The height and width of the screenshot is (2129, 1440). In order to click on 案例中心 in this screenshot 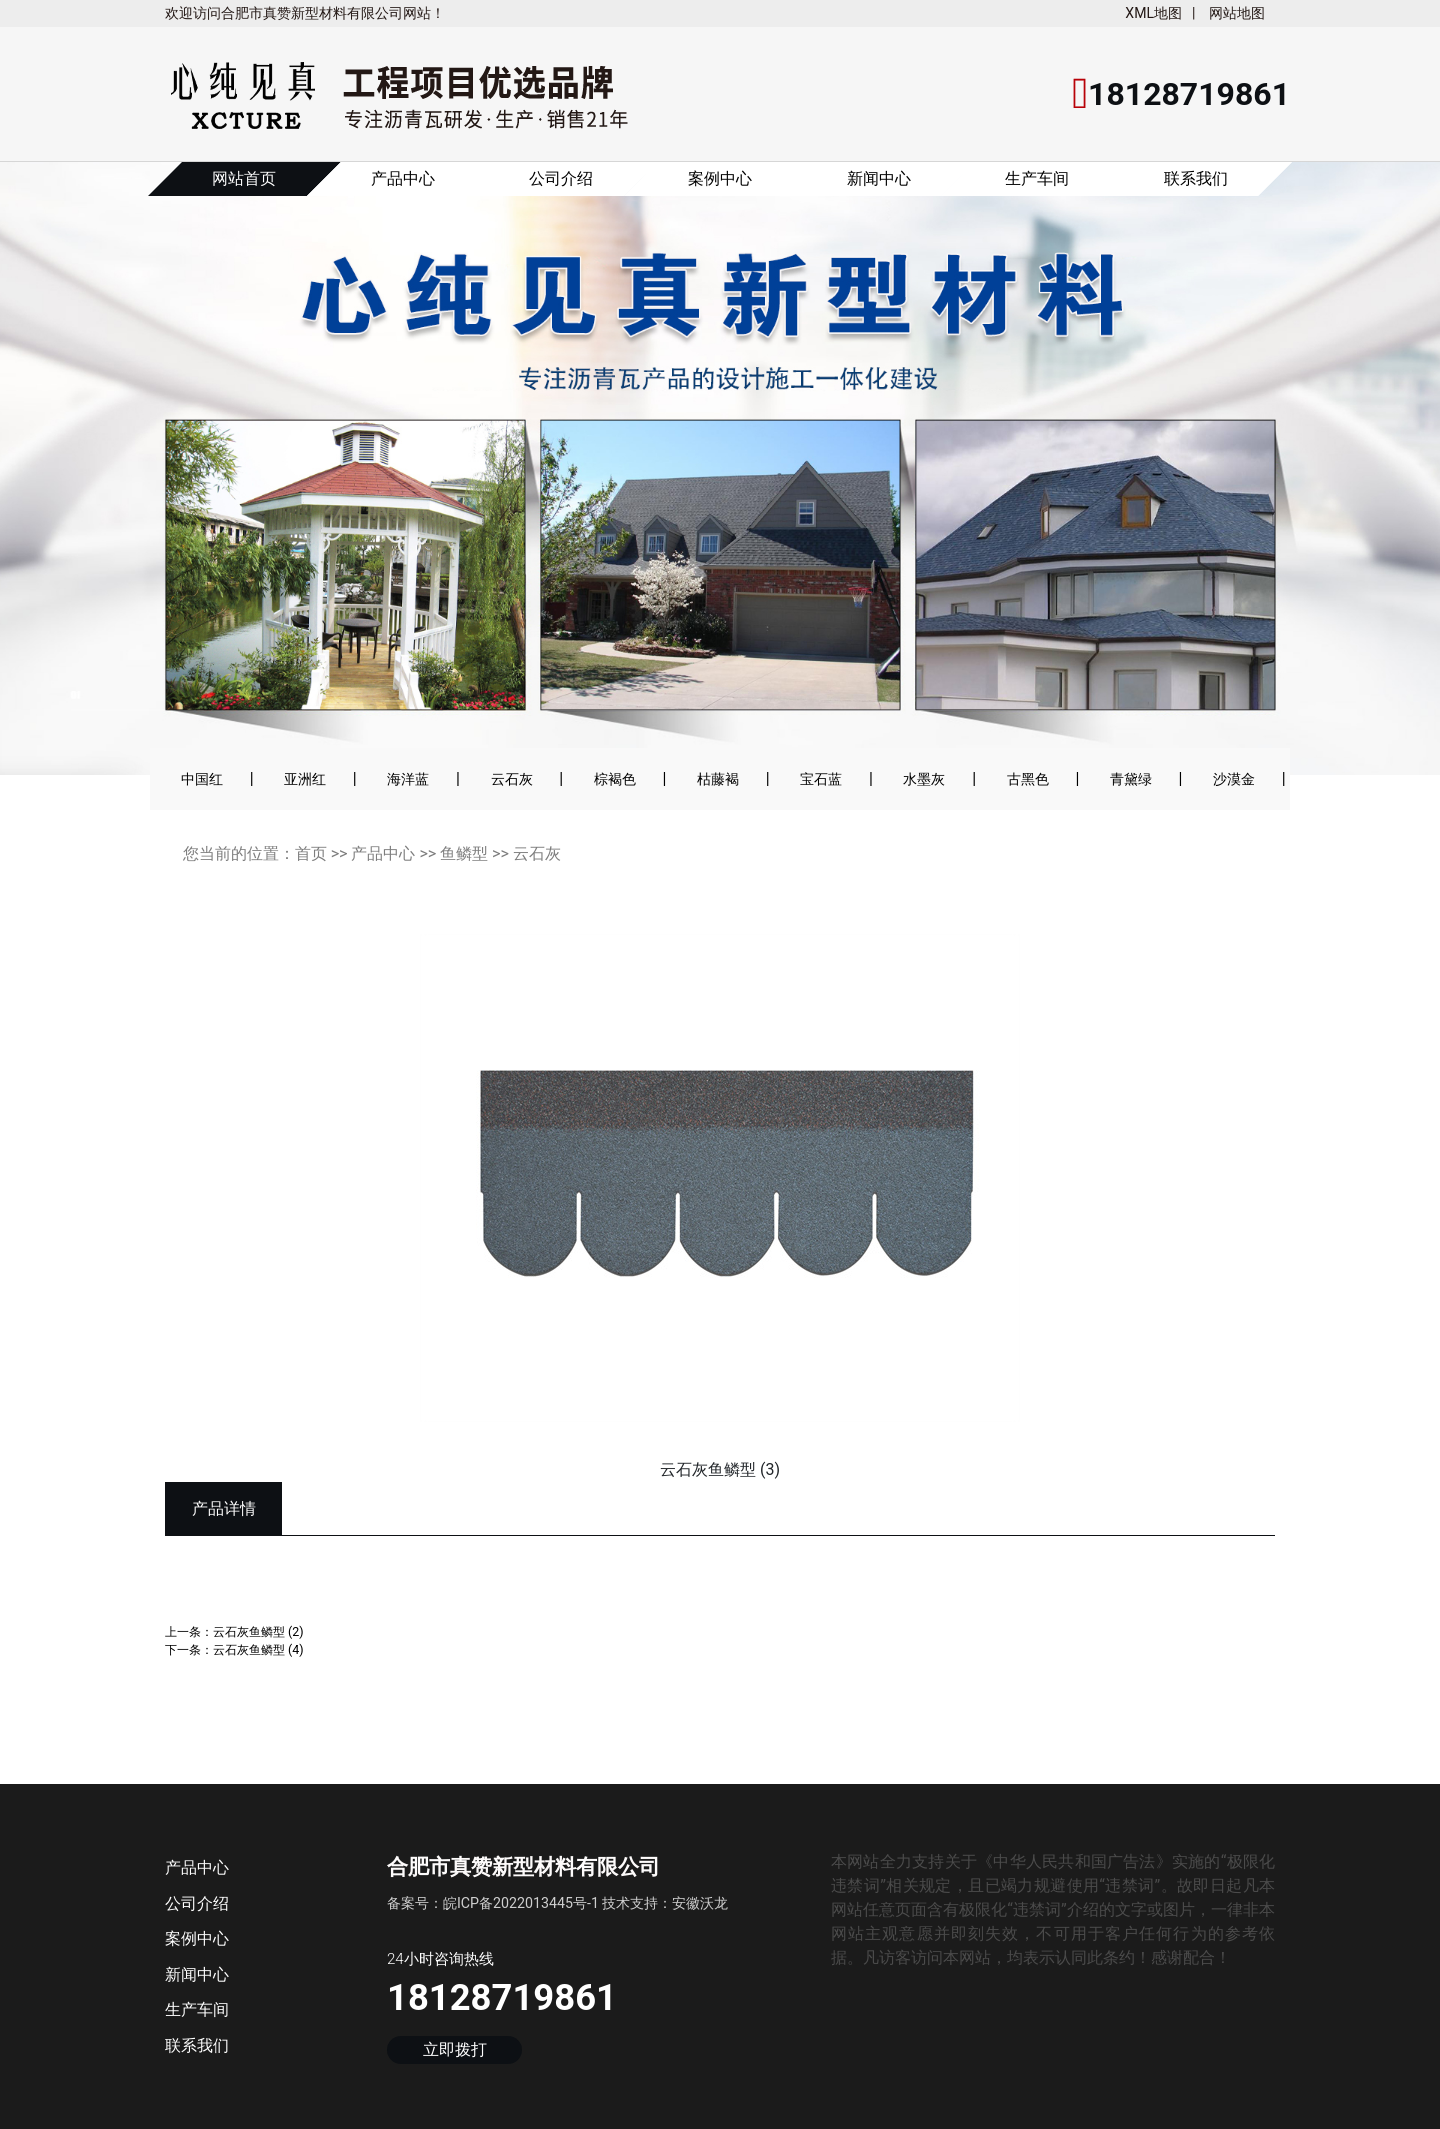, I will do `click(720, 178)`.